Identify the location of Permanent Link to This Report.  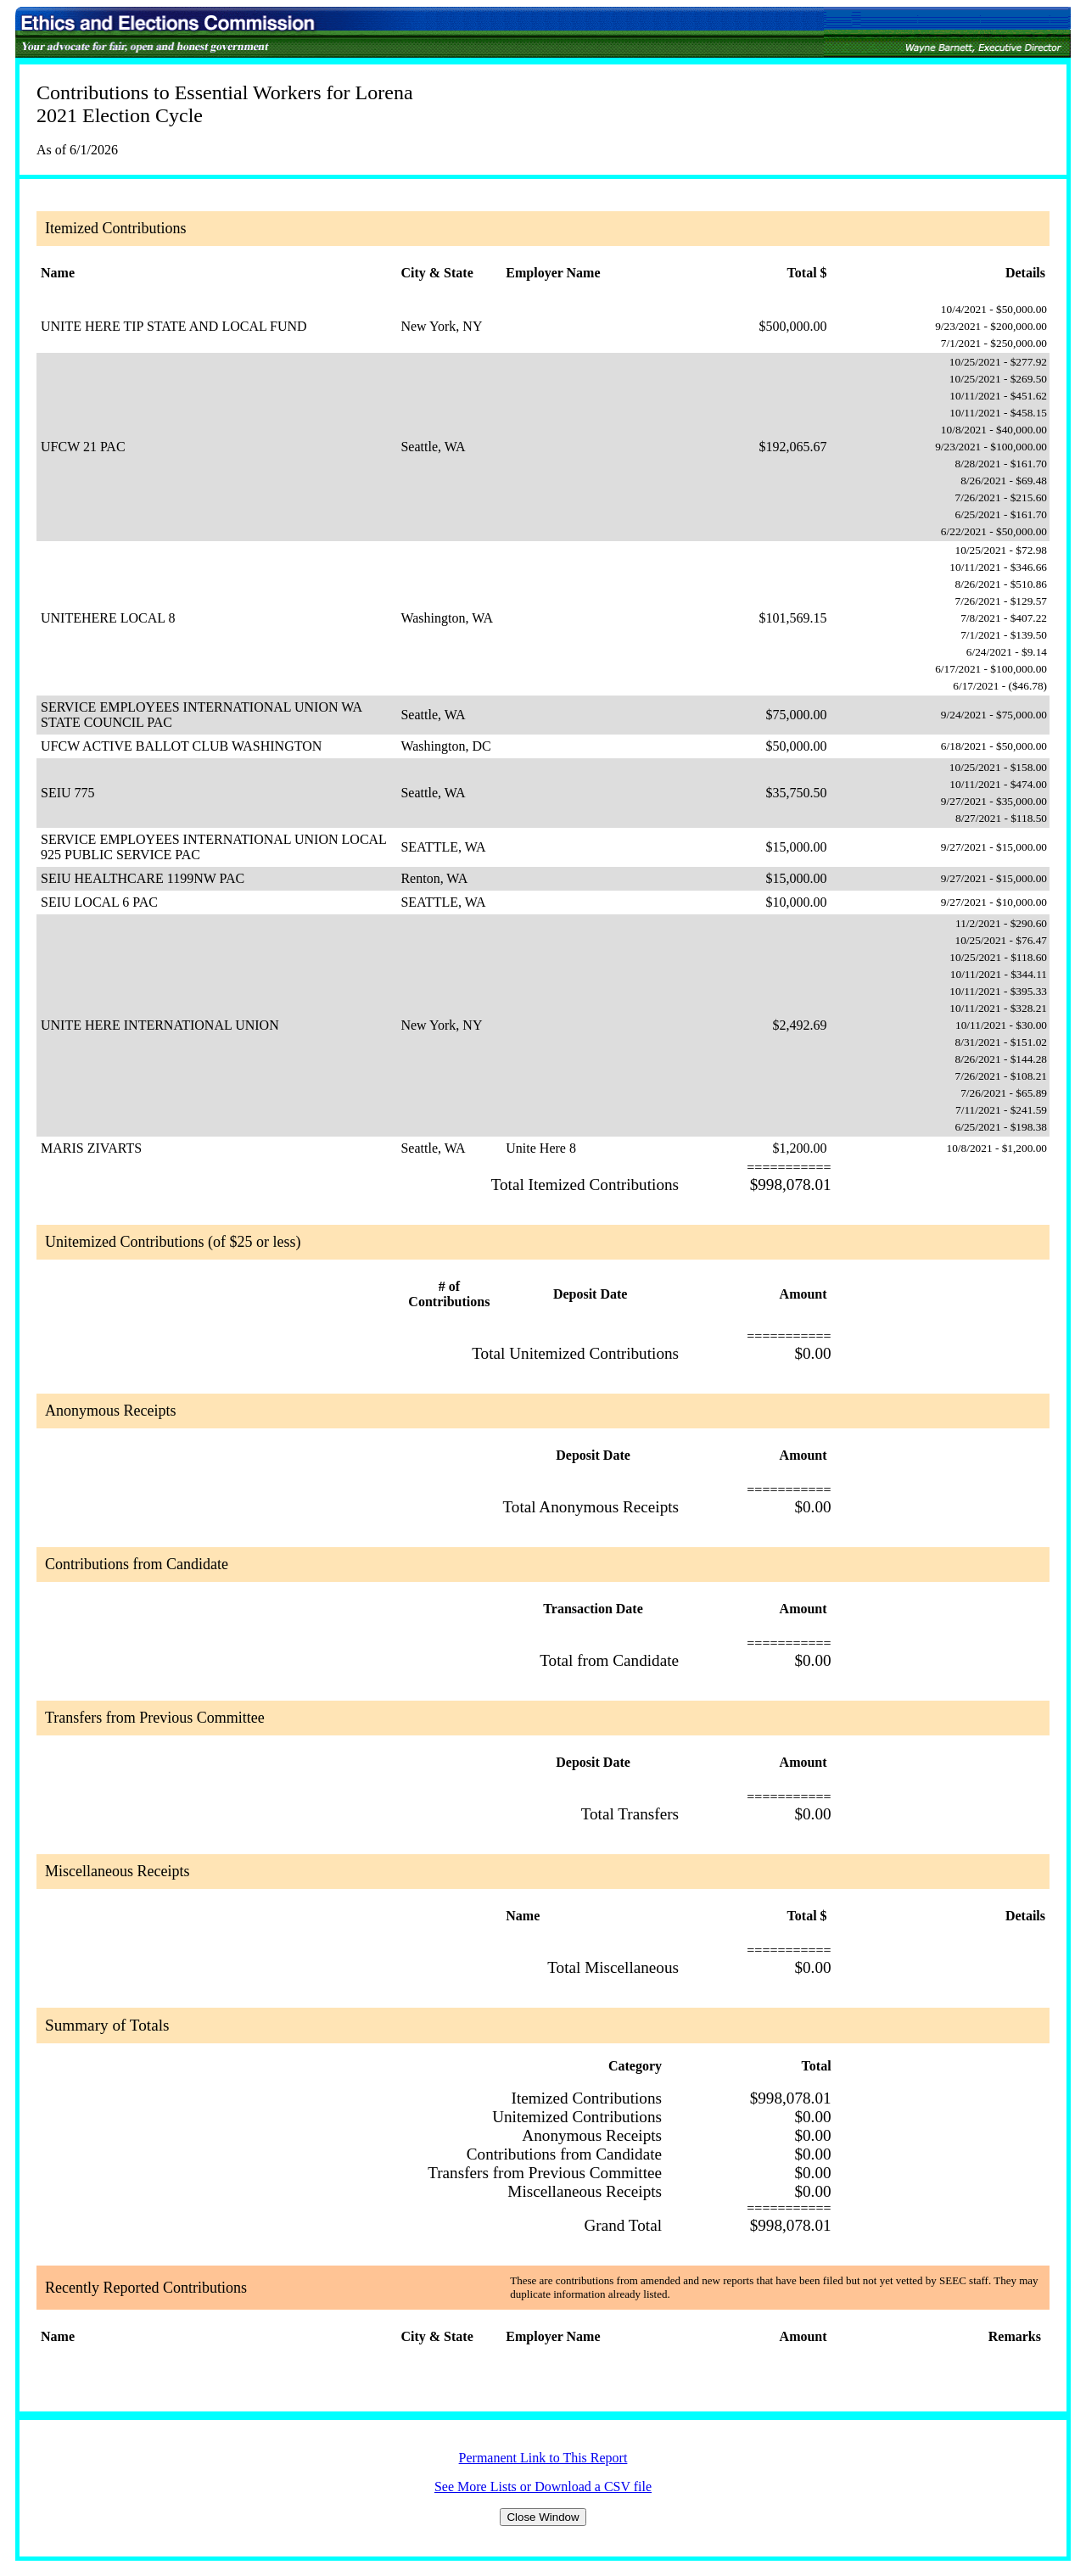
(543, 2457).